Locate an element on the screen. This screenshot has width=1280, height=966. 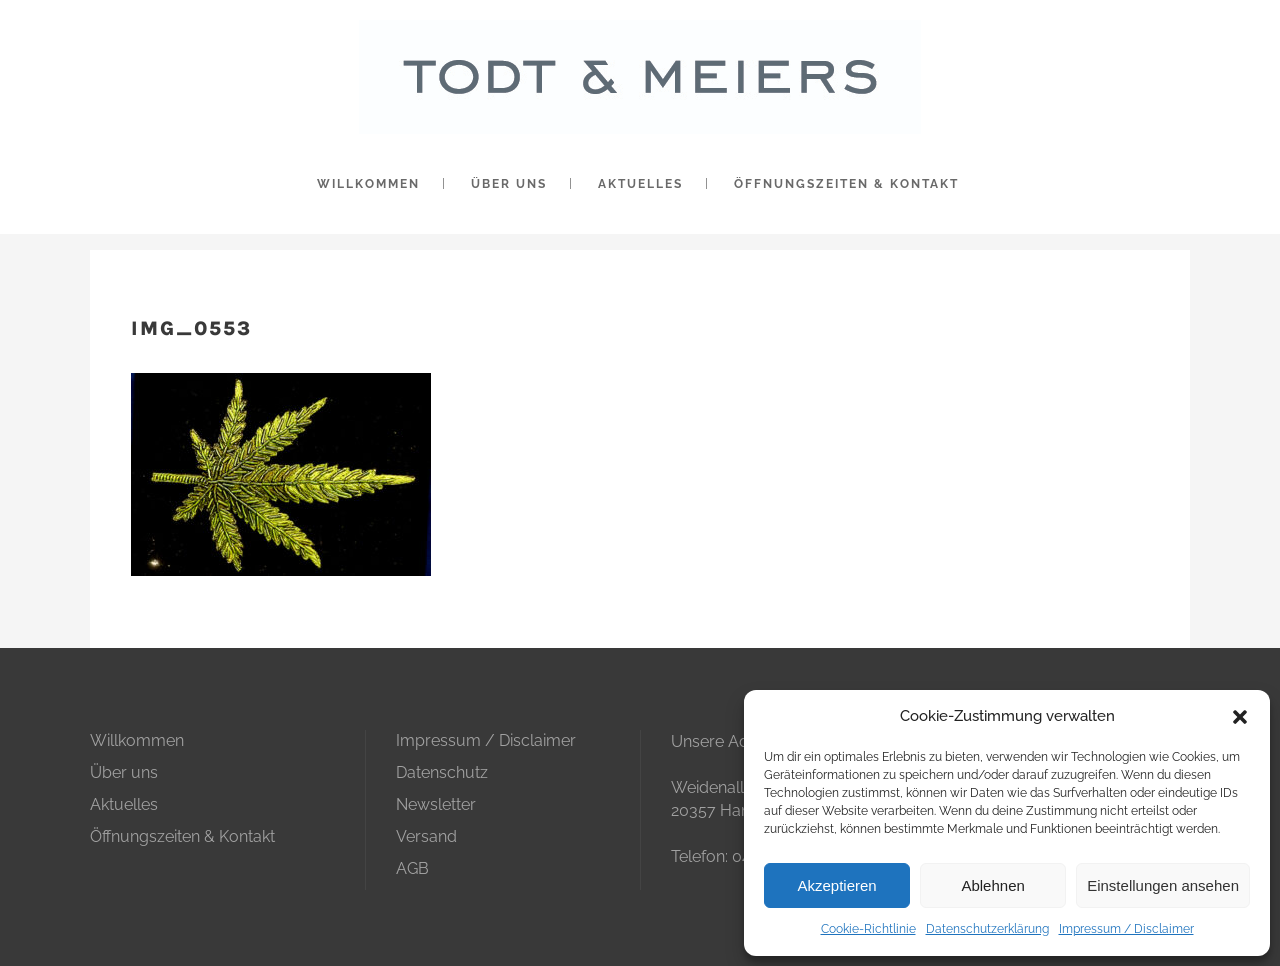
Cookie-Richtlinie is located at coordinates (868, 929).